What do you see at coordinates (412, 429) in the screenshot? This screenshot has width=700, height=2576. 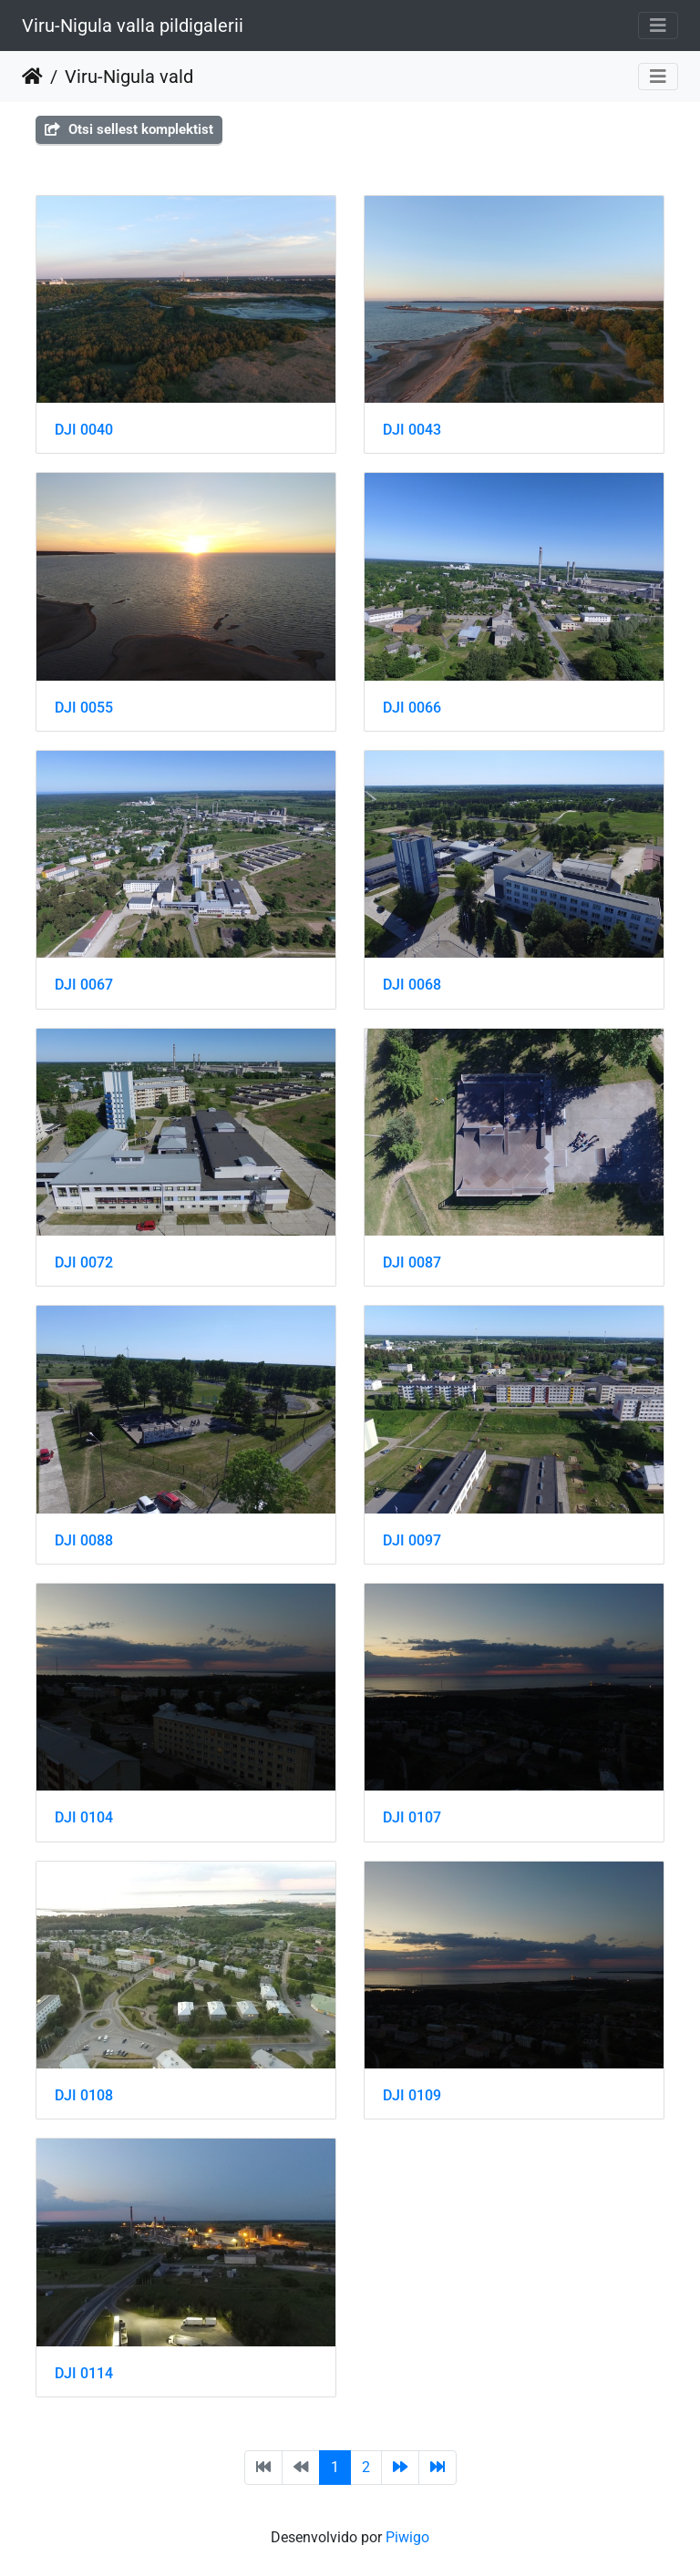 I see `DJI 0043` at bounding box center [412, 429].